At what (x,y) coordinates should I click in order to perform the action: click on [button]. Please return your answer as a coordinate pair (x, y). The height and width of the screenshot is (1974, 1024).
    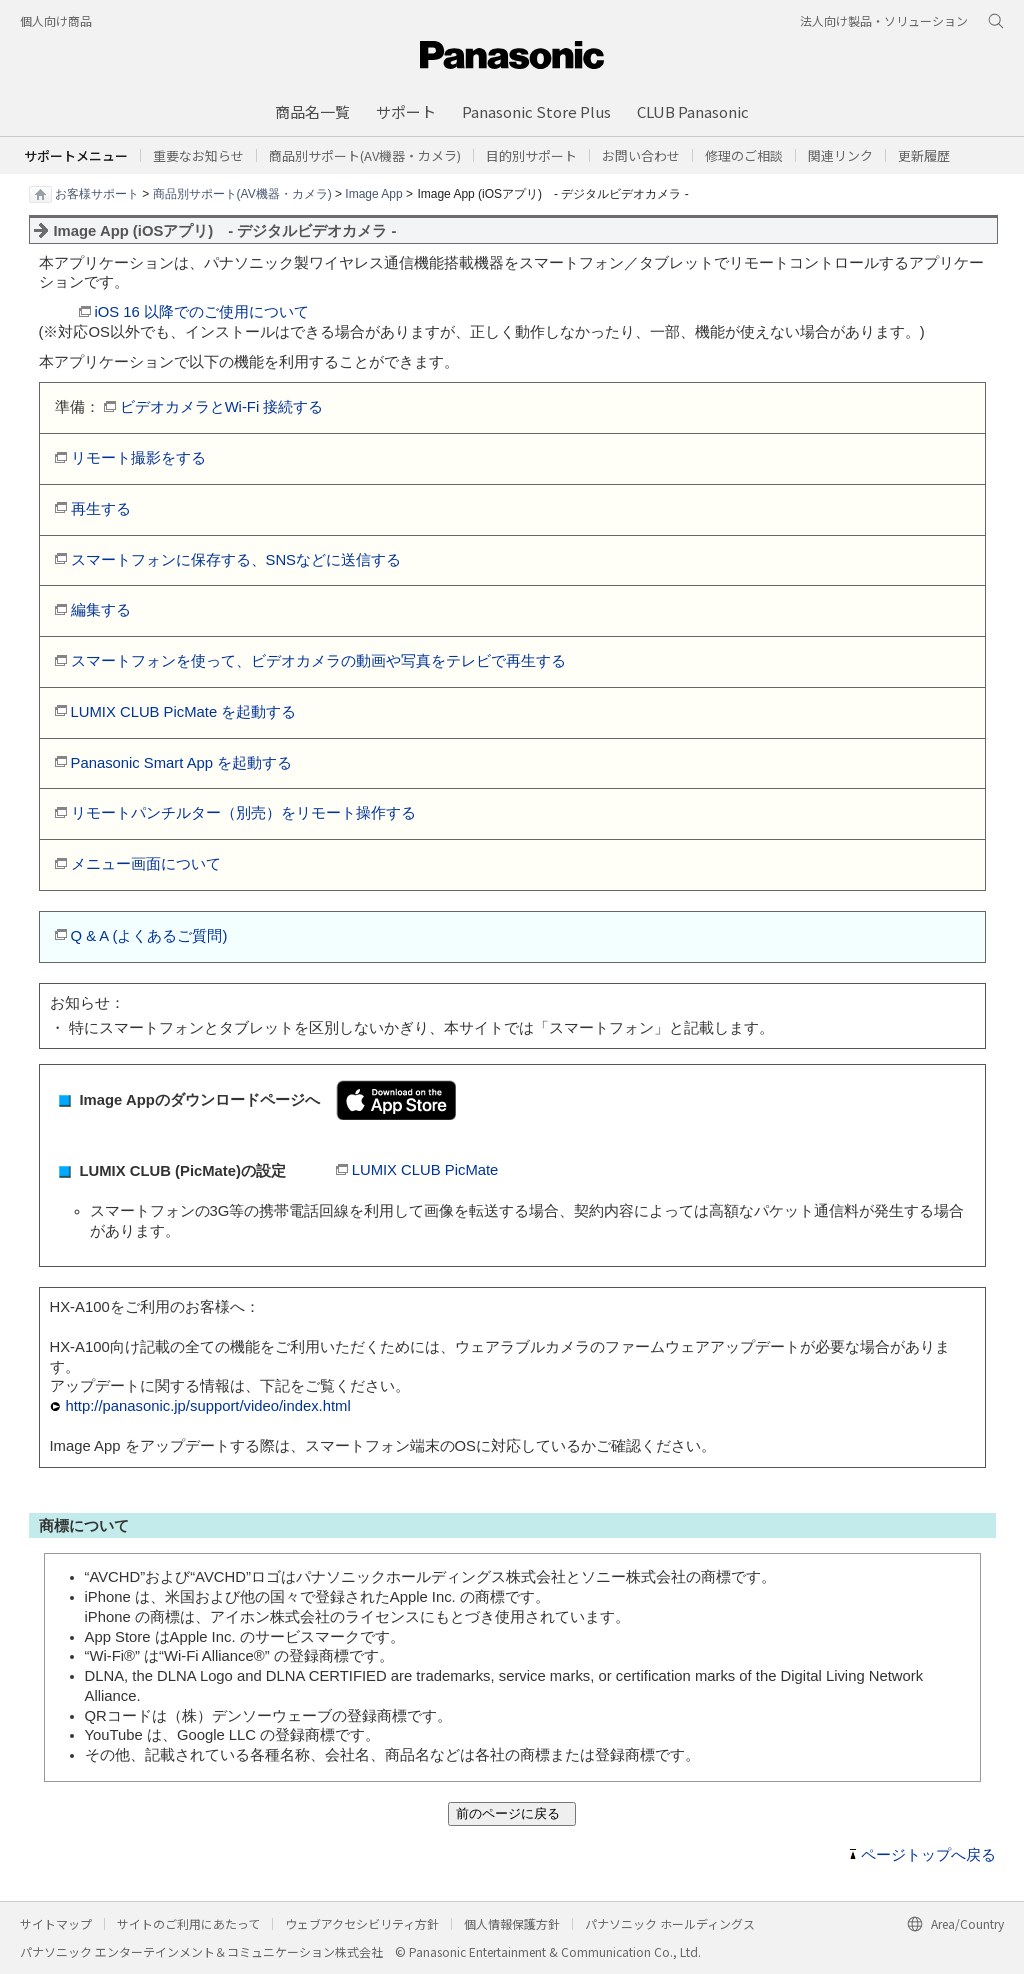
    Looking at the image, I should click on (531, 155).